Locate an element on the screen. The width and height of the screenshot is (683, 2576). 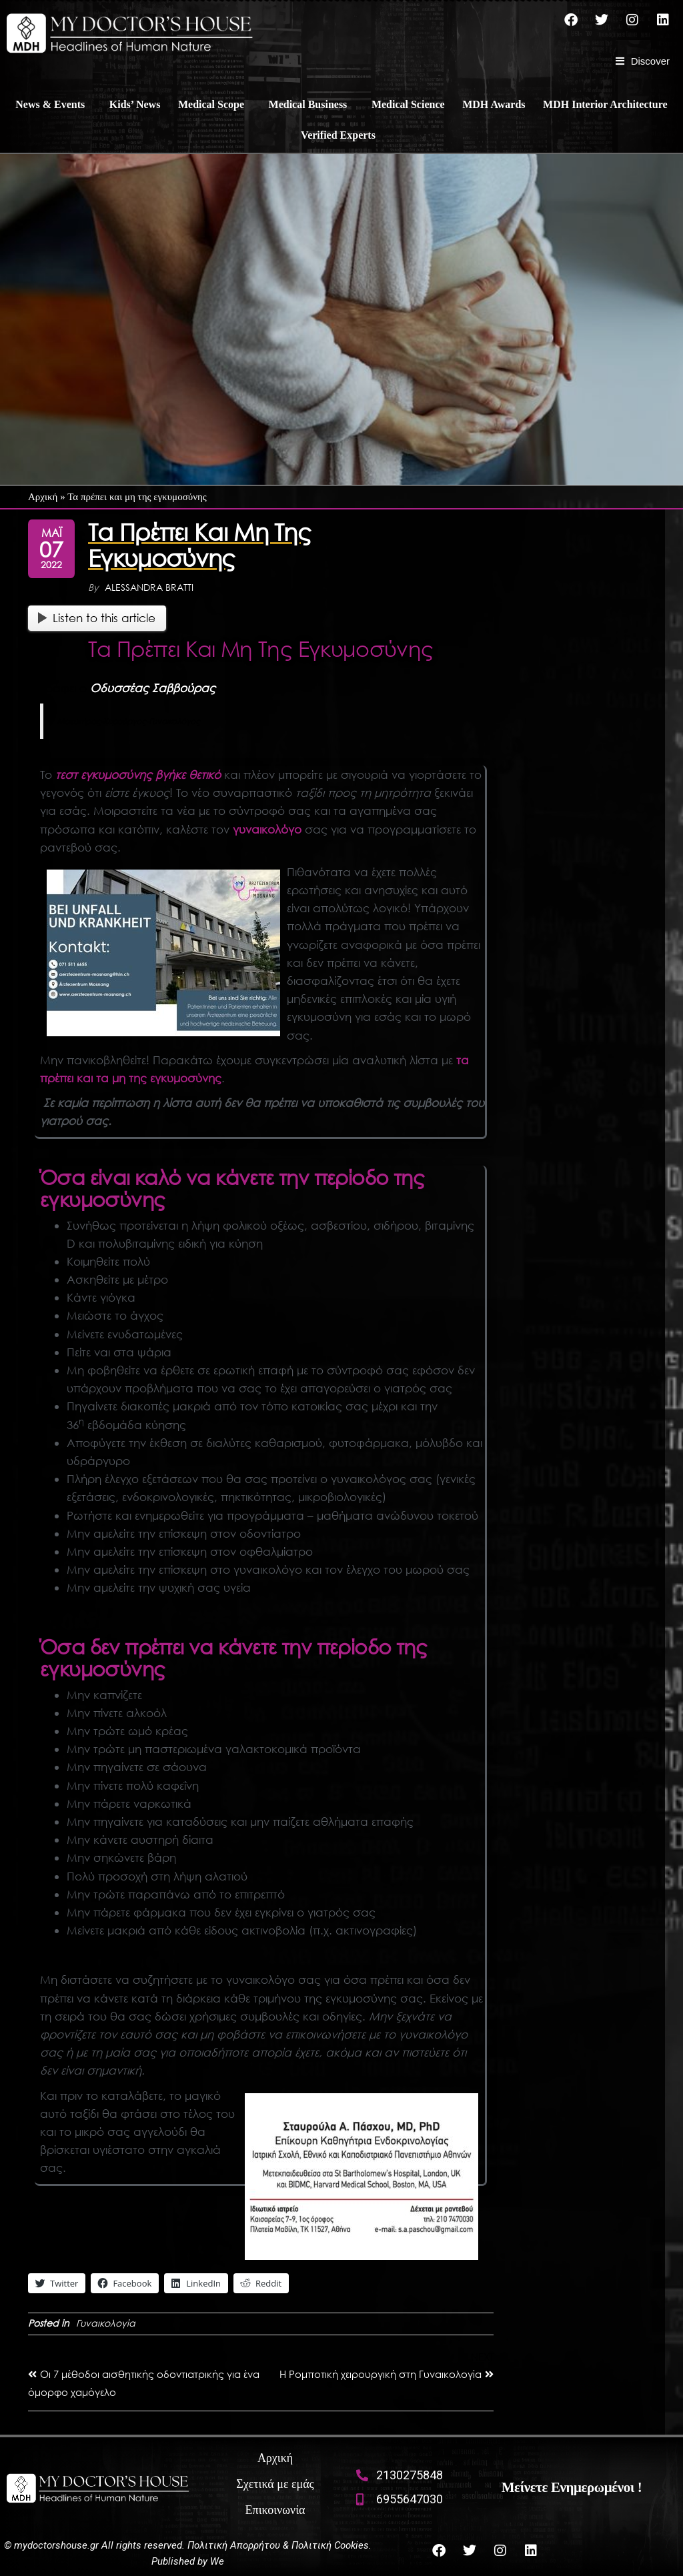
[lina pasxou] is located at coordinates (361, 2176).